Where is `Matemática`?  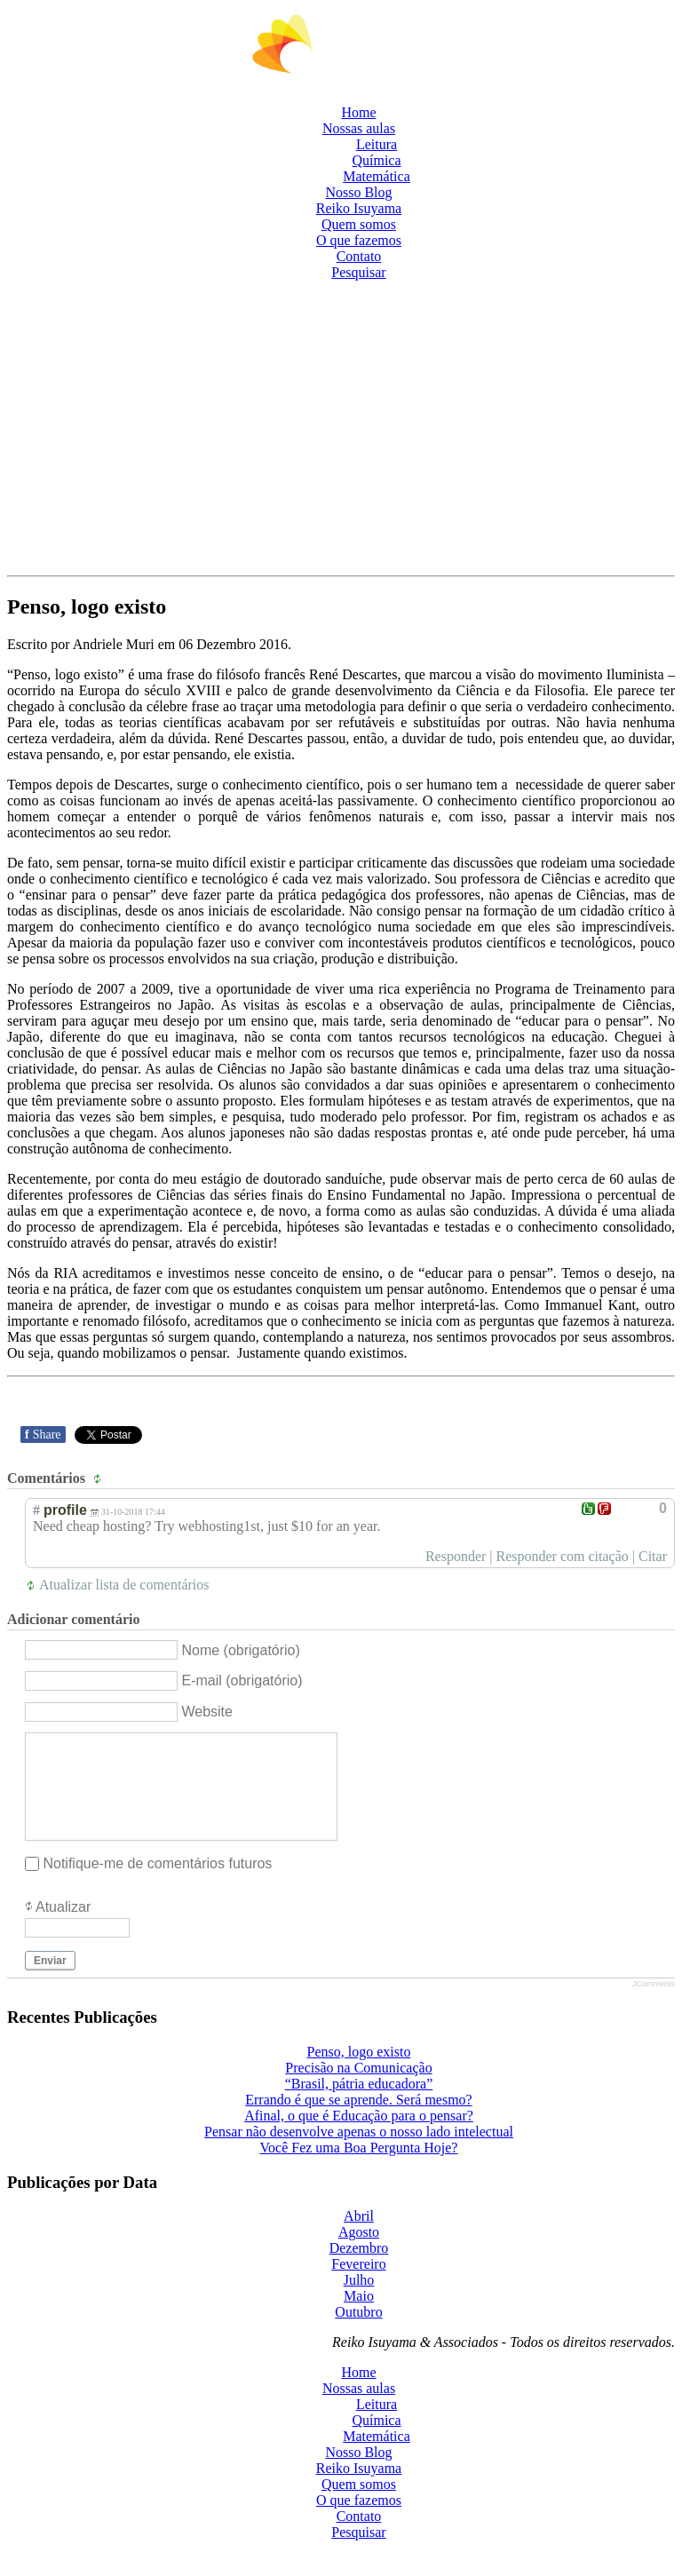
Matemática is located at coordinates (376, 176).